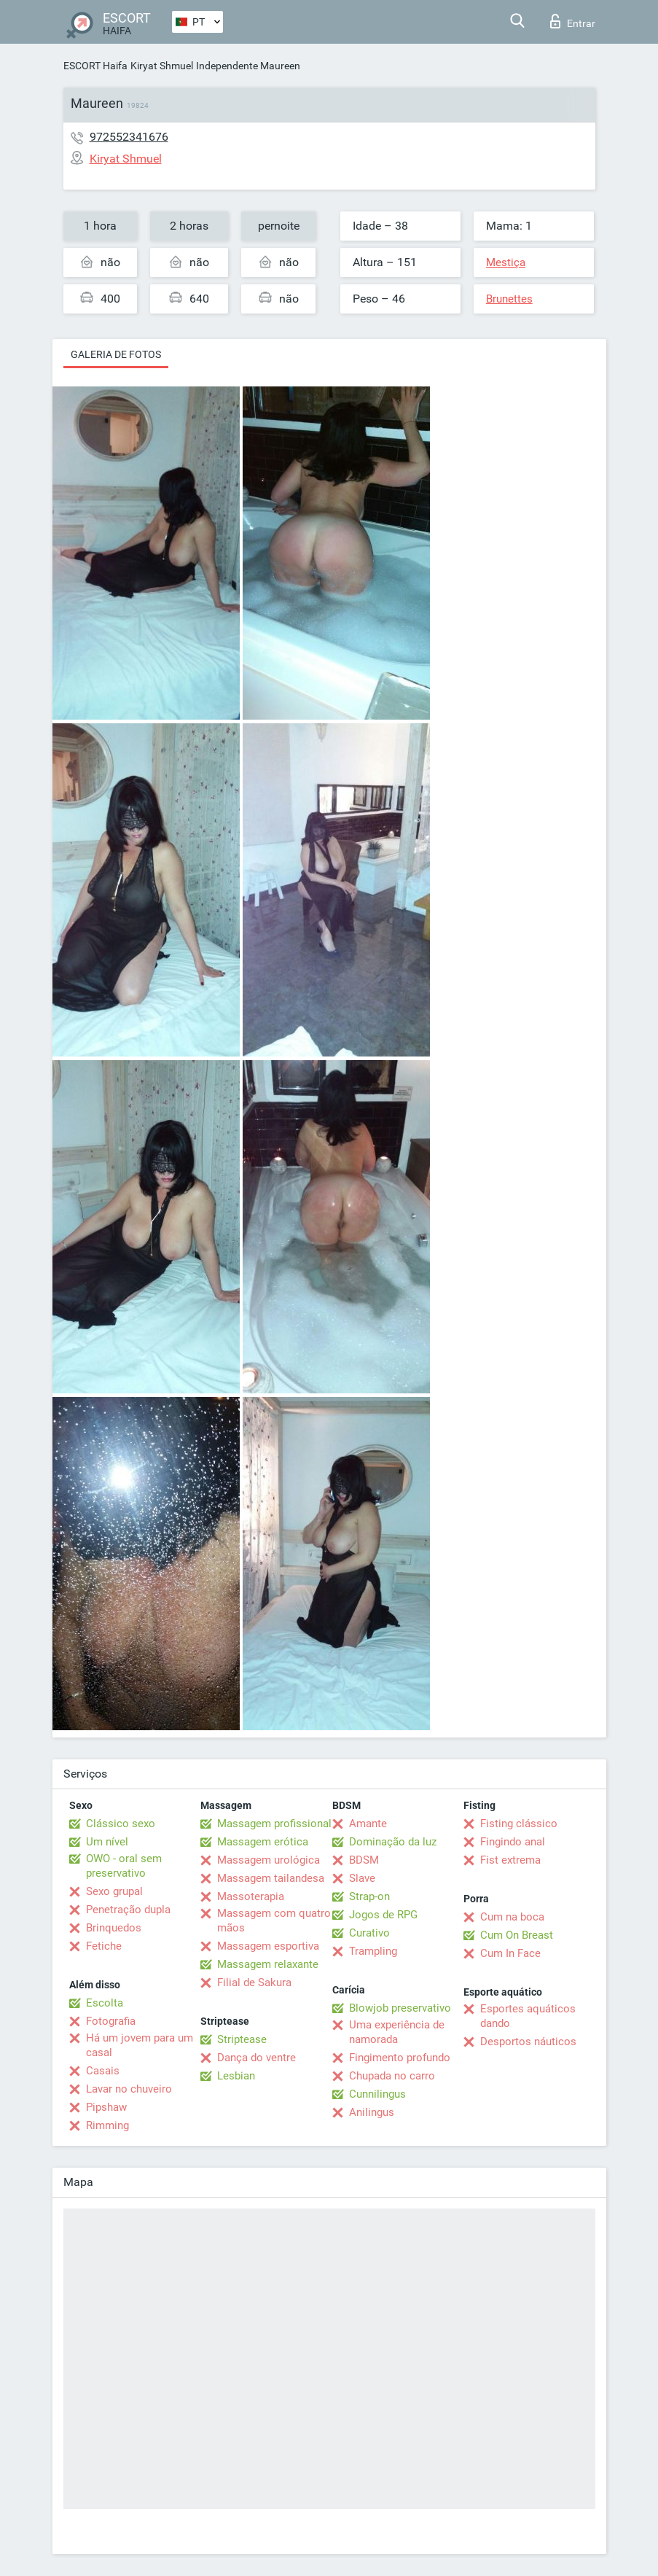 The image size is (658, 2576). I want to click on Galeria de fotos, so click(116, 354).